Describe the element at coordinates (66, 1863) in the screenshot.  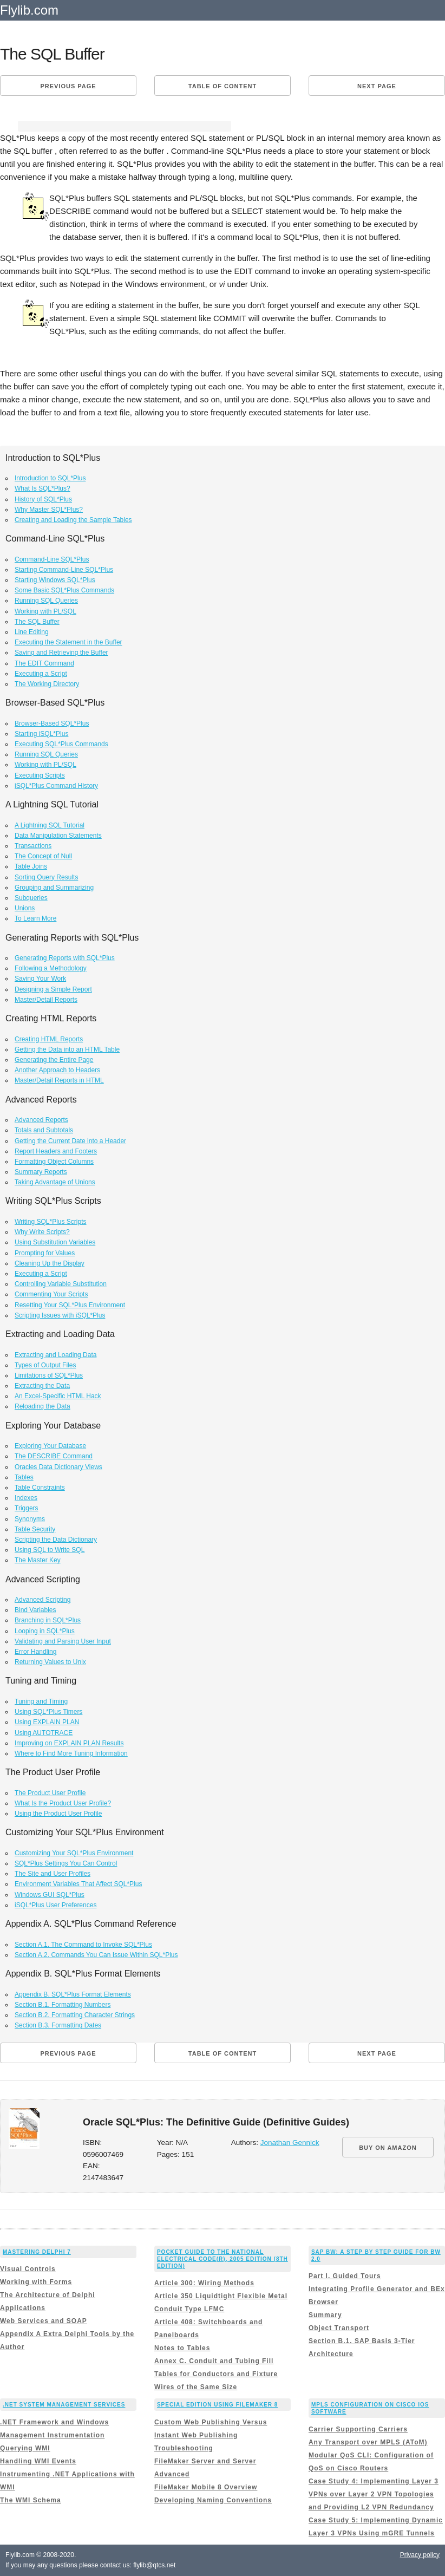
I see `SQL*Plus Settings You Can Control` at that location.